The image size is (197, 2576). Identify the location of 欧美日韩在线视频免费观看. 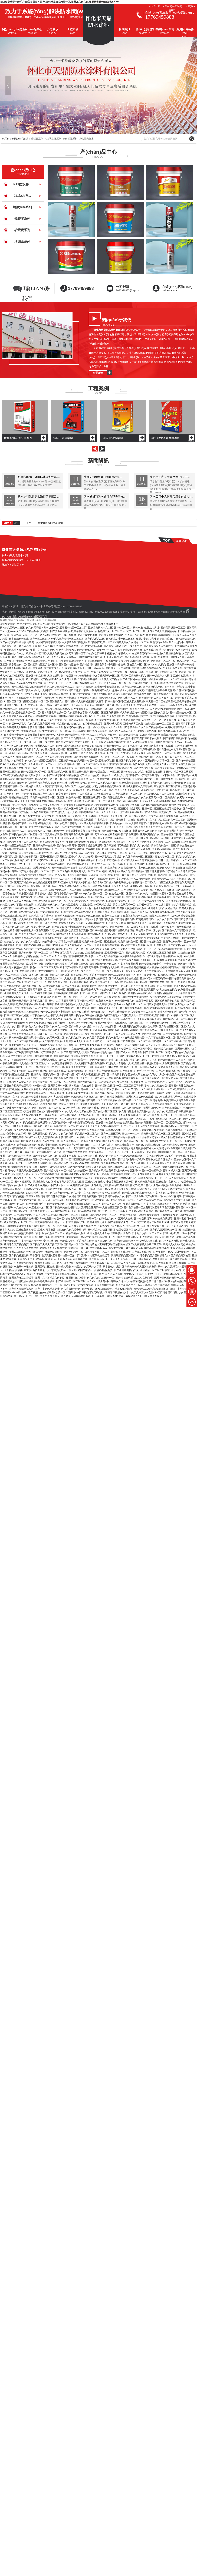
(168, 683).